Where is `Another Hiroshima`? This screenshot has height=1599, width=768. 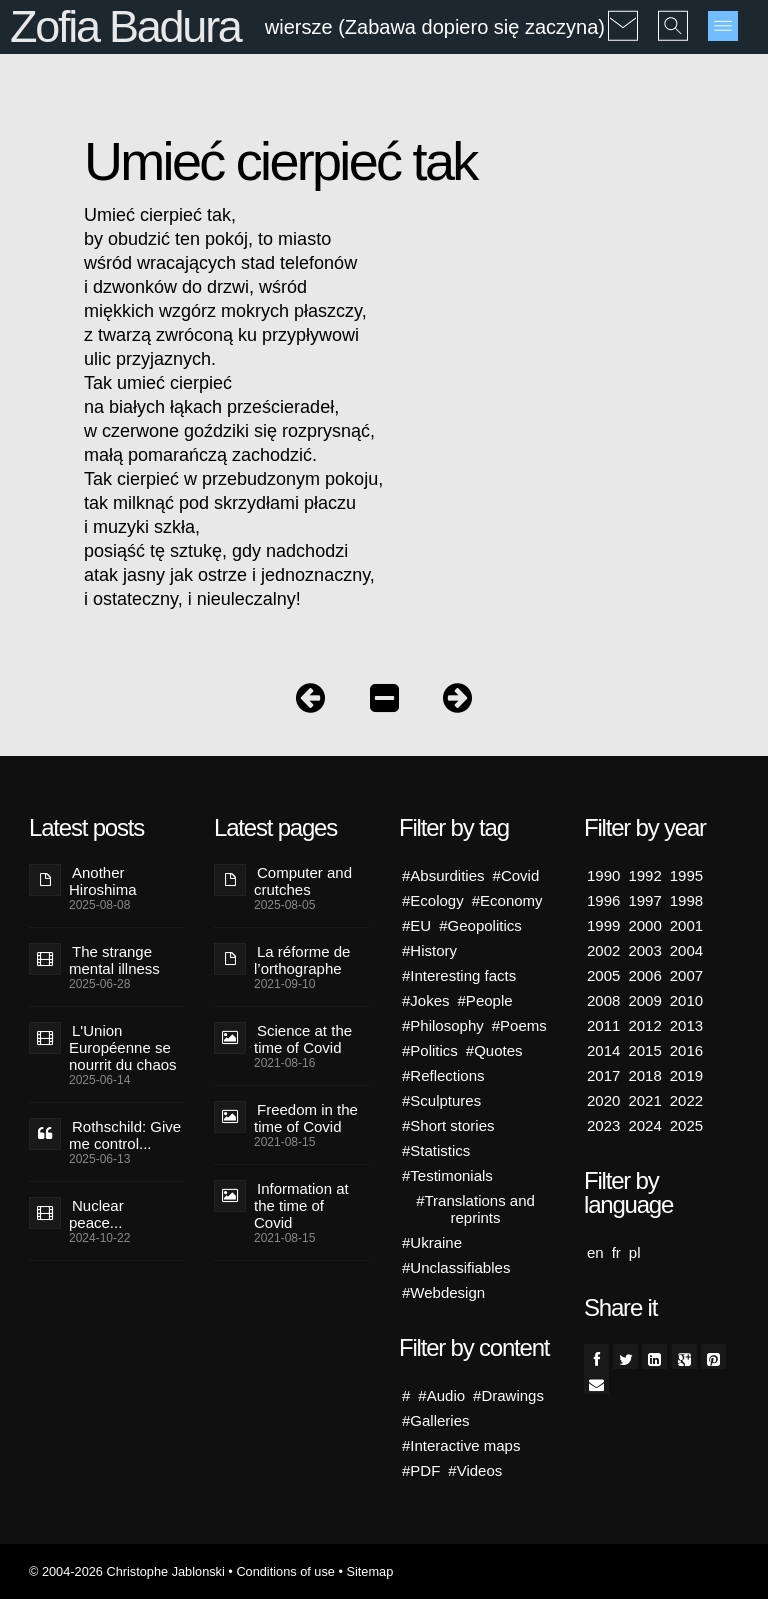
Another Hiroshima is located at coordinates (103, 881).